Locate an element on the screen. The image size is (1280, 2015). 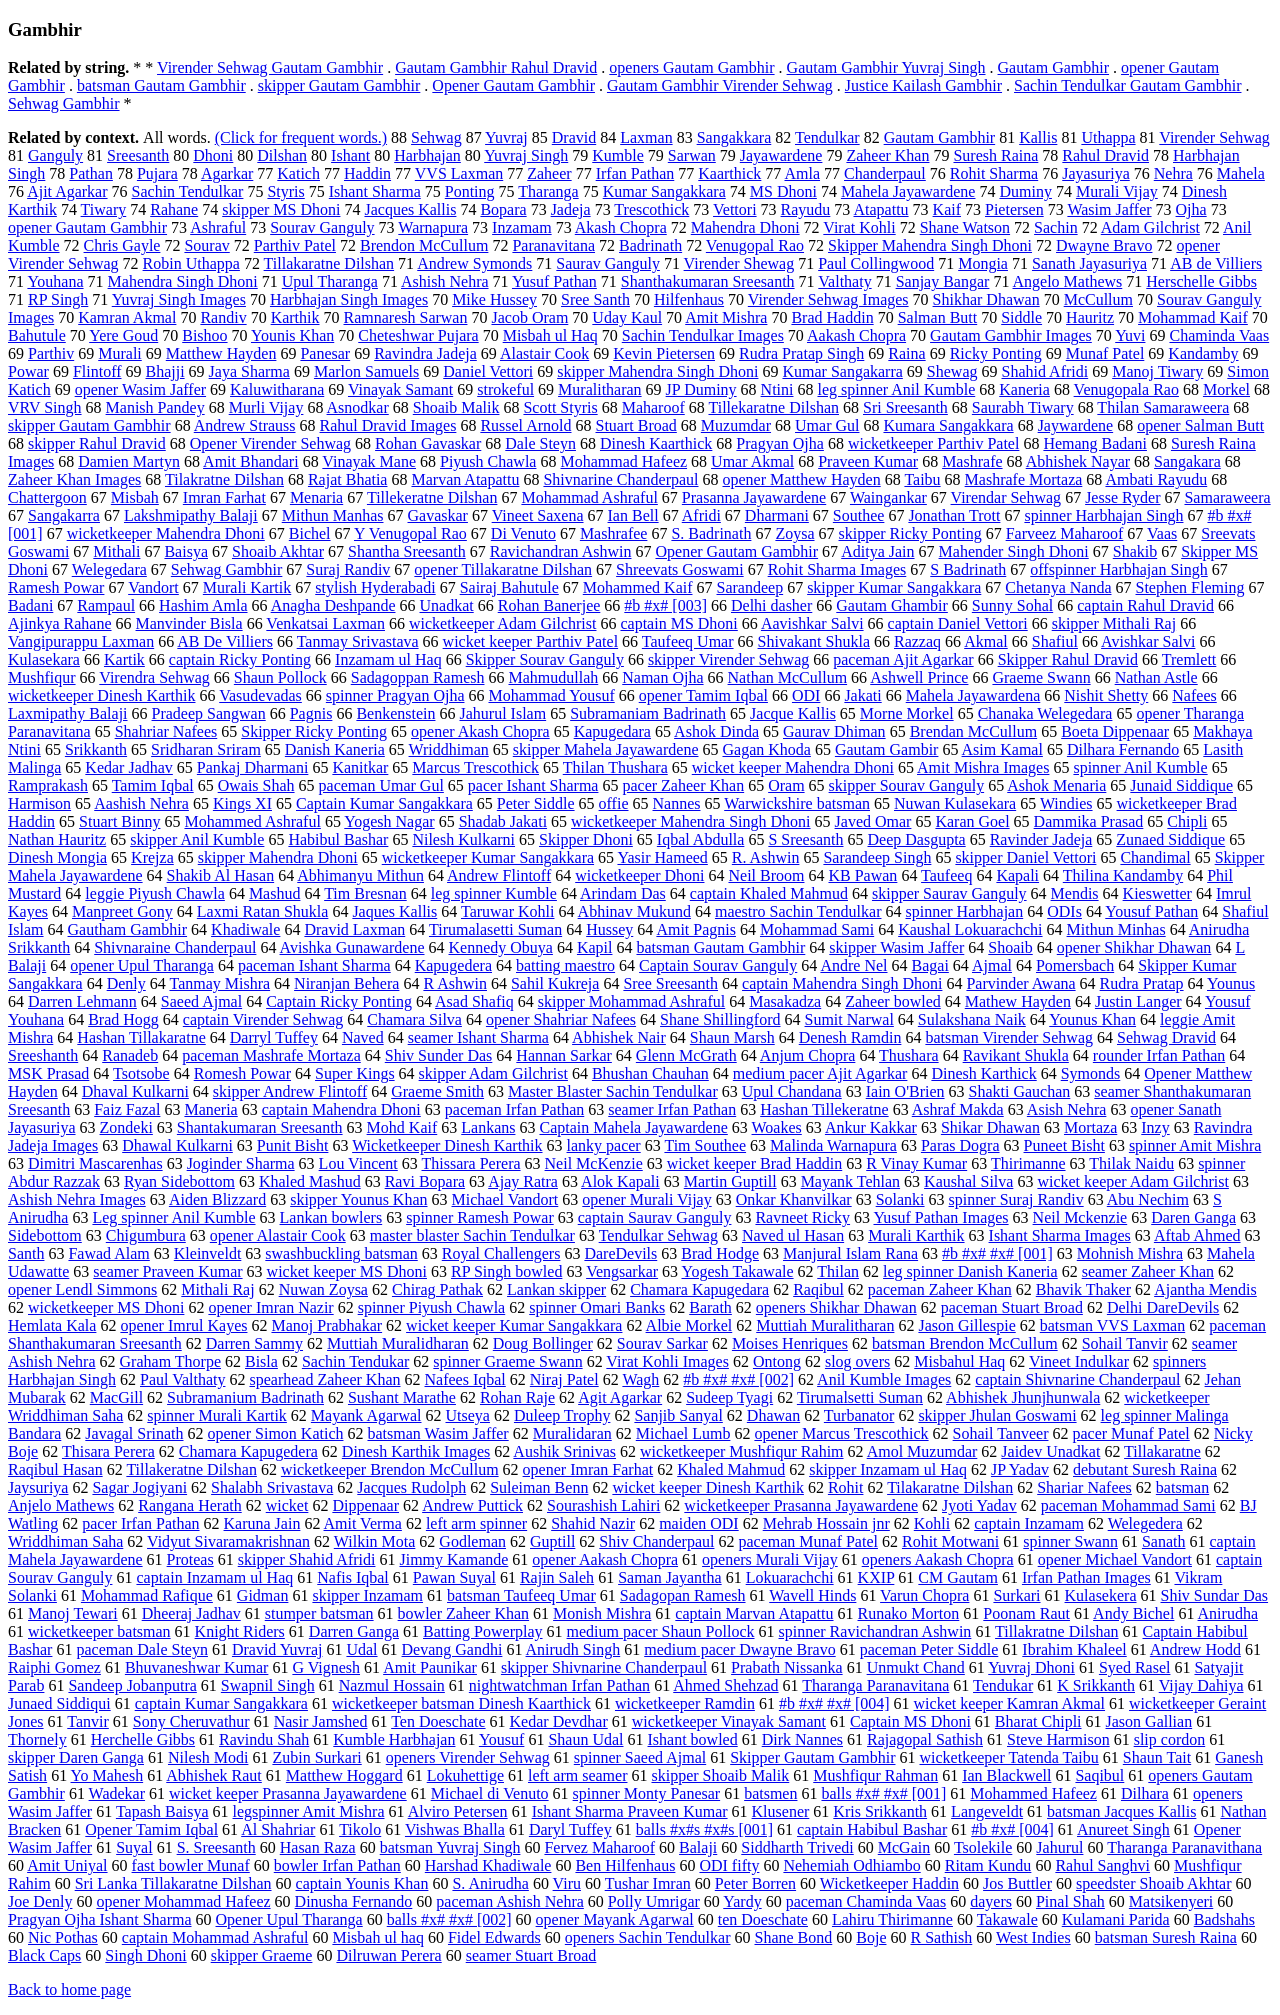
Daniel Vettori is located at coordinates (488, 371).